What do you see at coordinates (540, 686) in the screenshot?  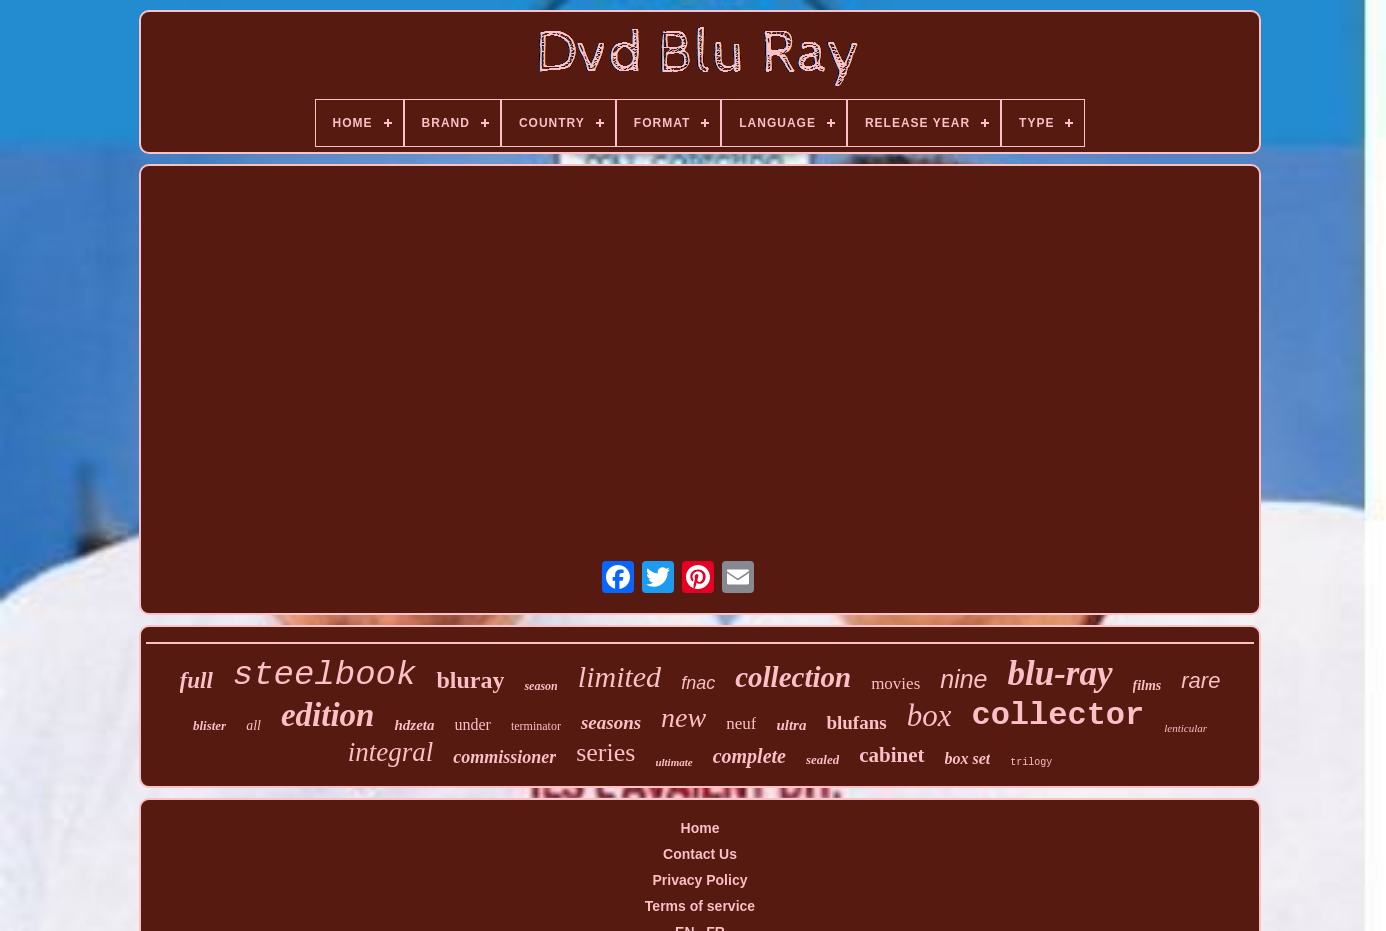 I see `season` at bounding box center [540, 686].